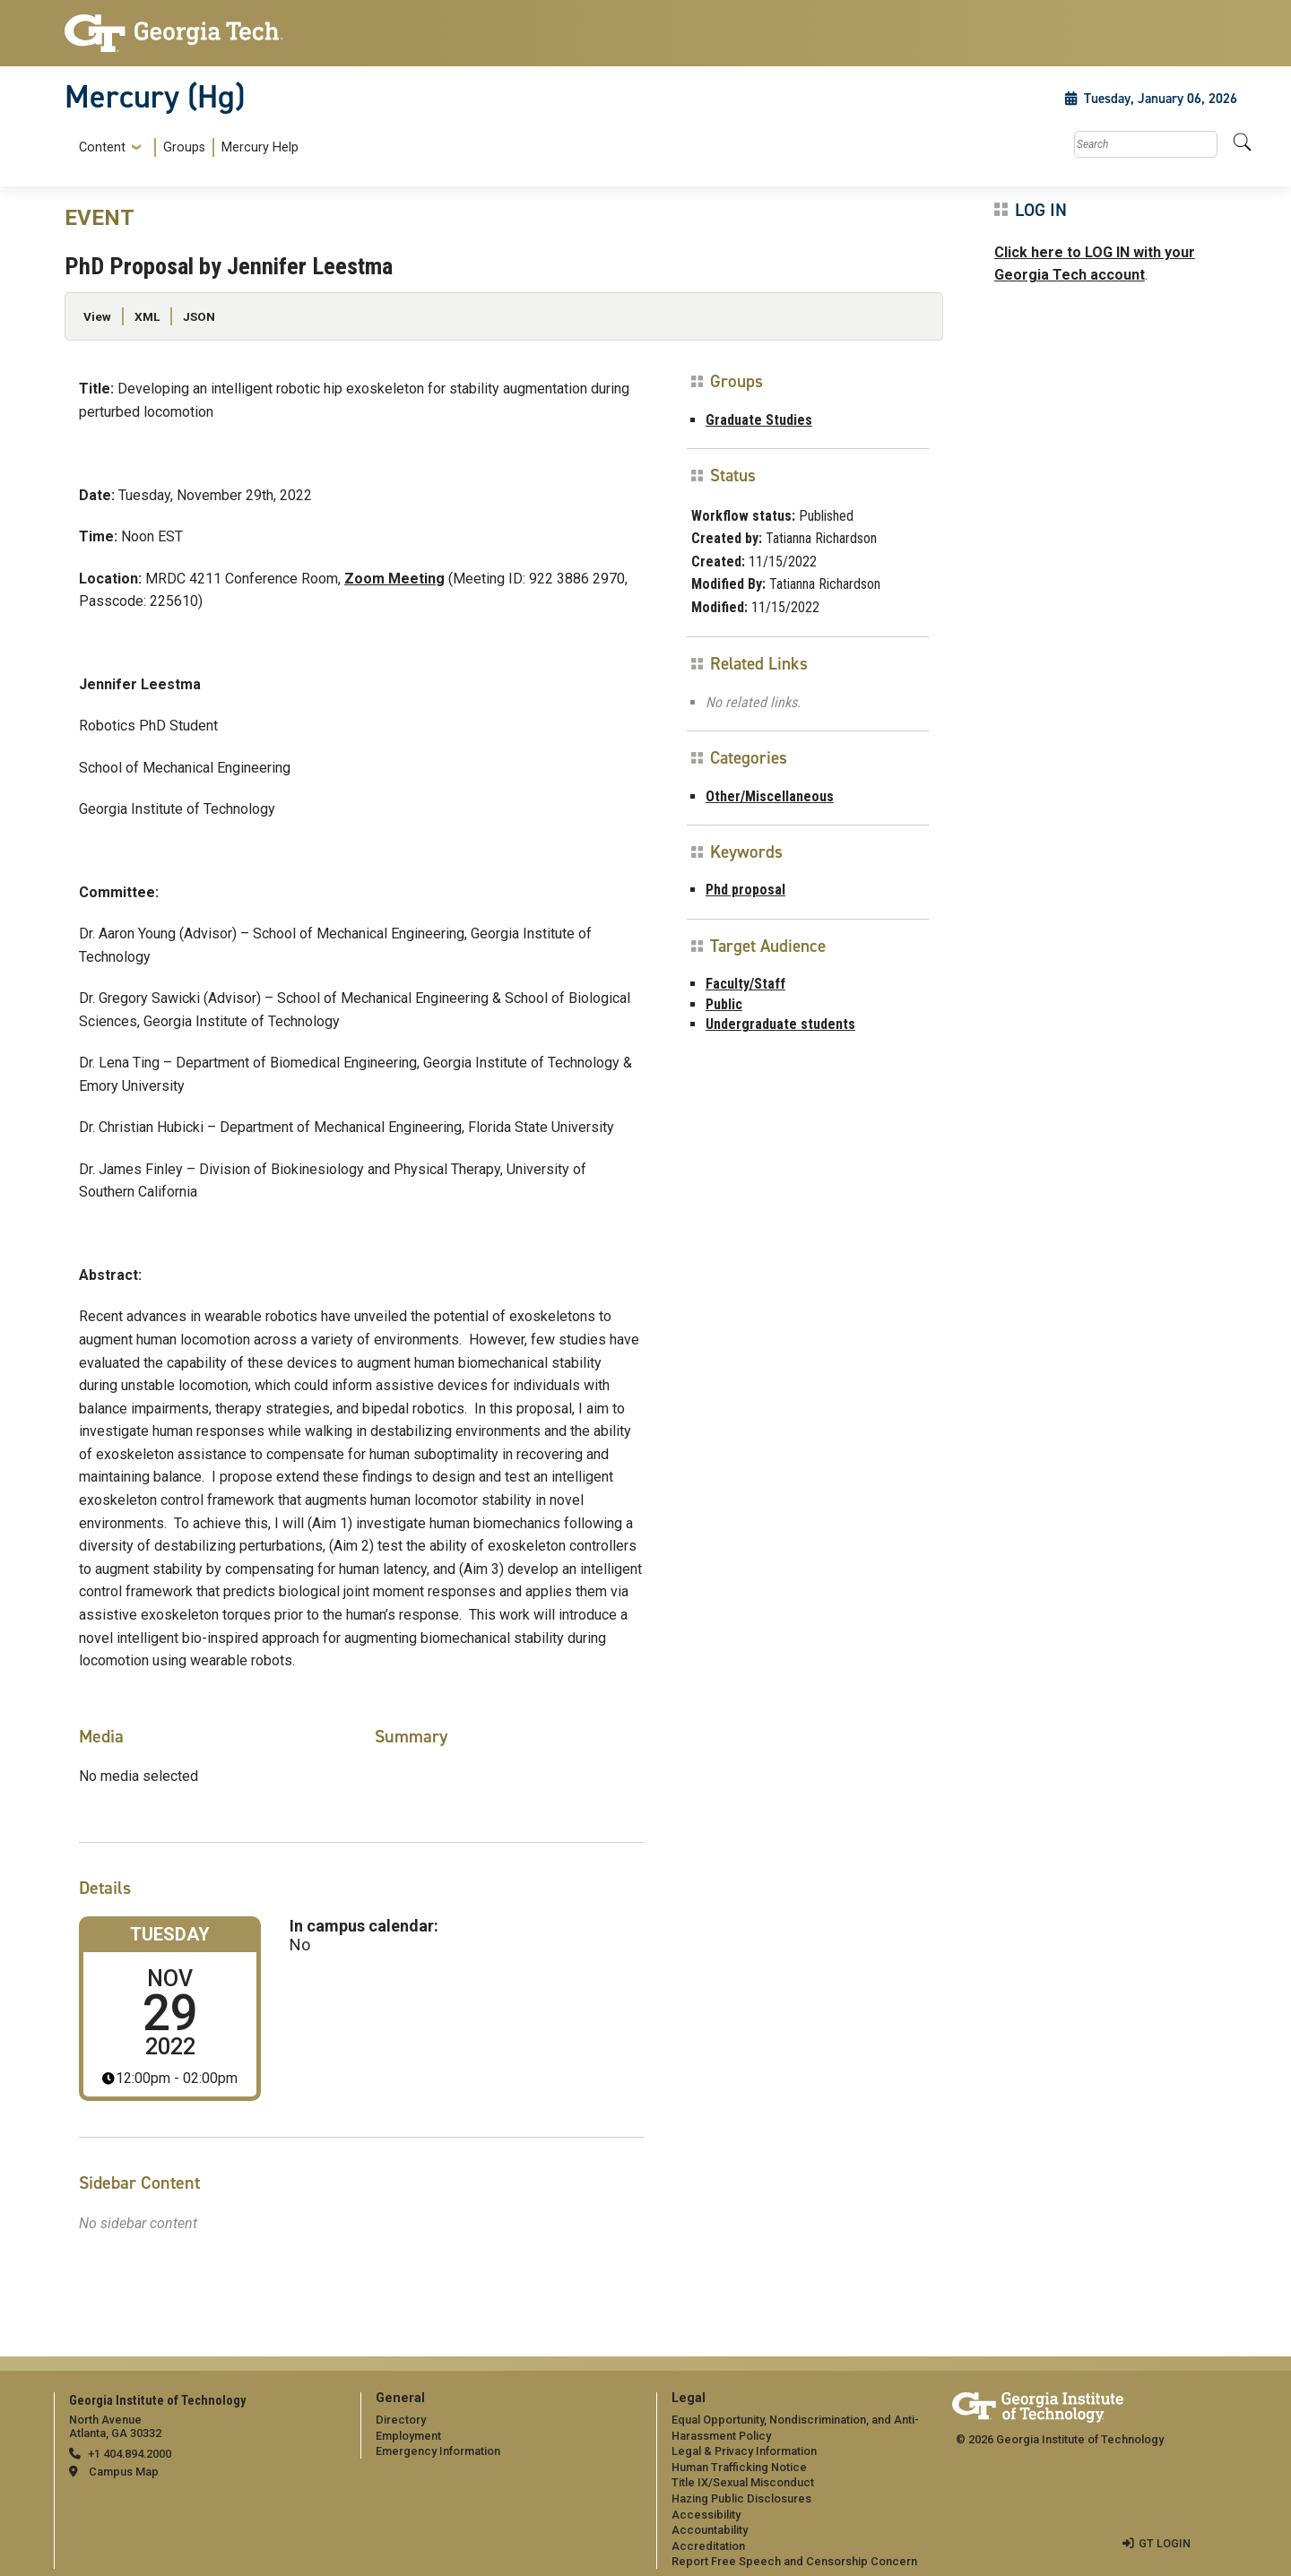  What do you see at coordinates (780, 1024) in the screenshot?
I see `Undergraduate students` at bounding box center [780, 1024].